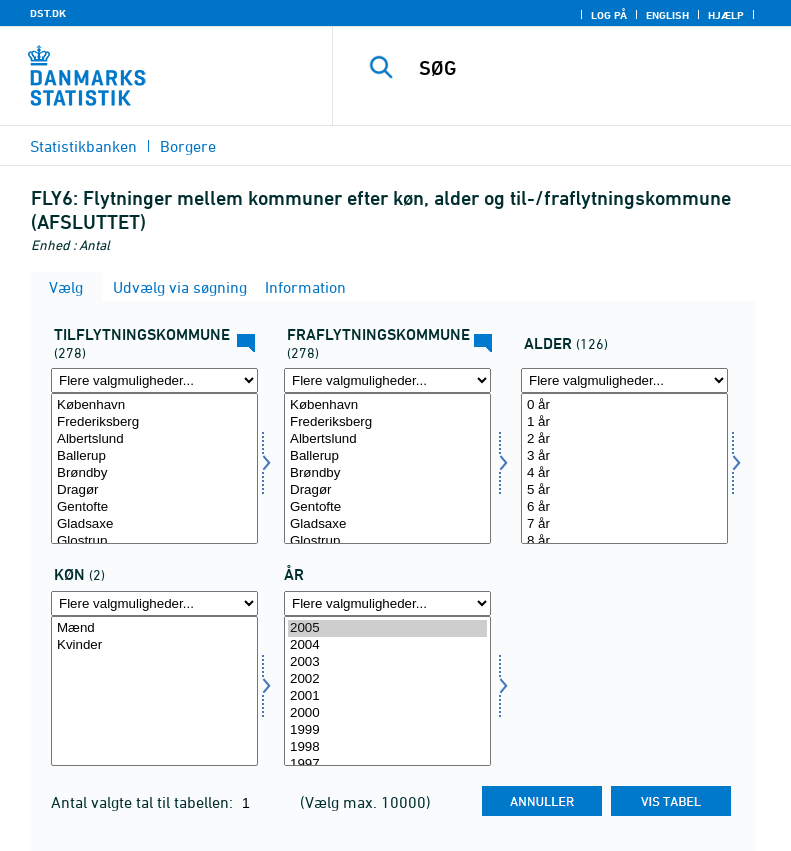 This screenshot has width=791, height=851. I want to click on 2003, so click(387, 662).